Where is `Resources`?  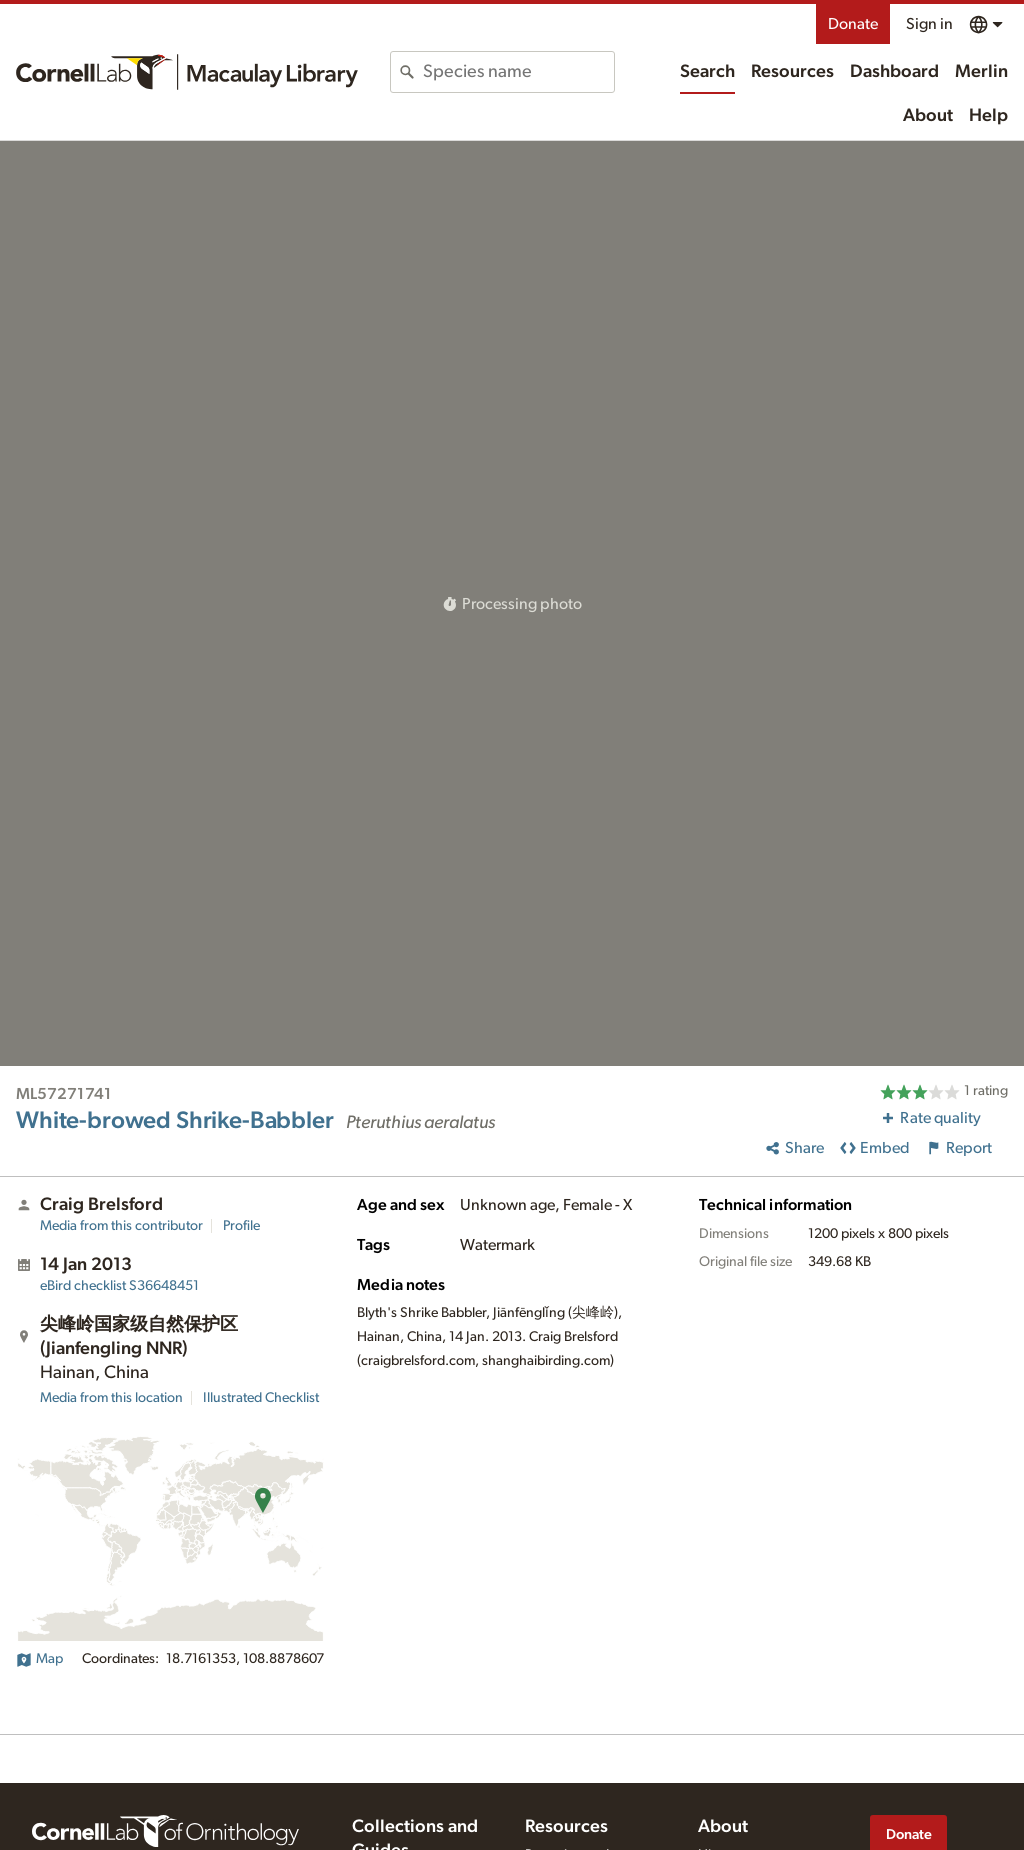 Resources is located at coordinates (792, 72).